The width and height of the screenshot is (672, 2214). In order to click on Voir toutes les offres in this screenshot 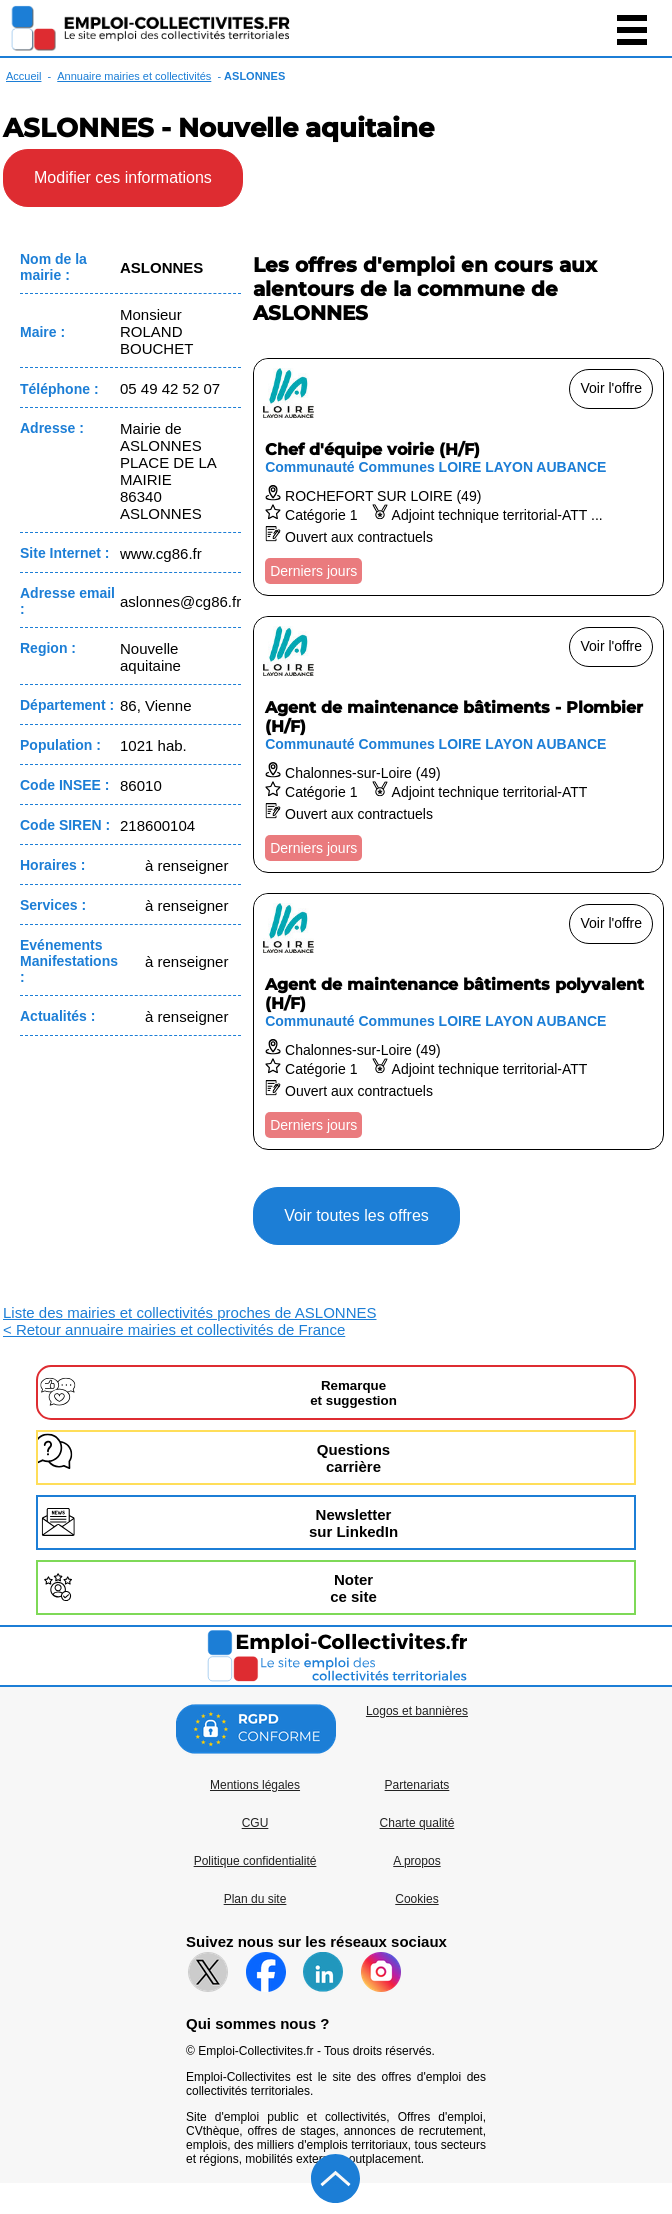, I will do `click(356, 1215)`.